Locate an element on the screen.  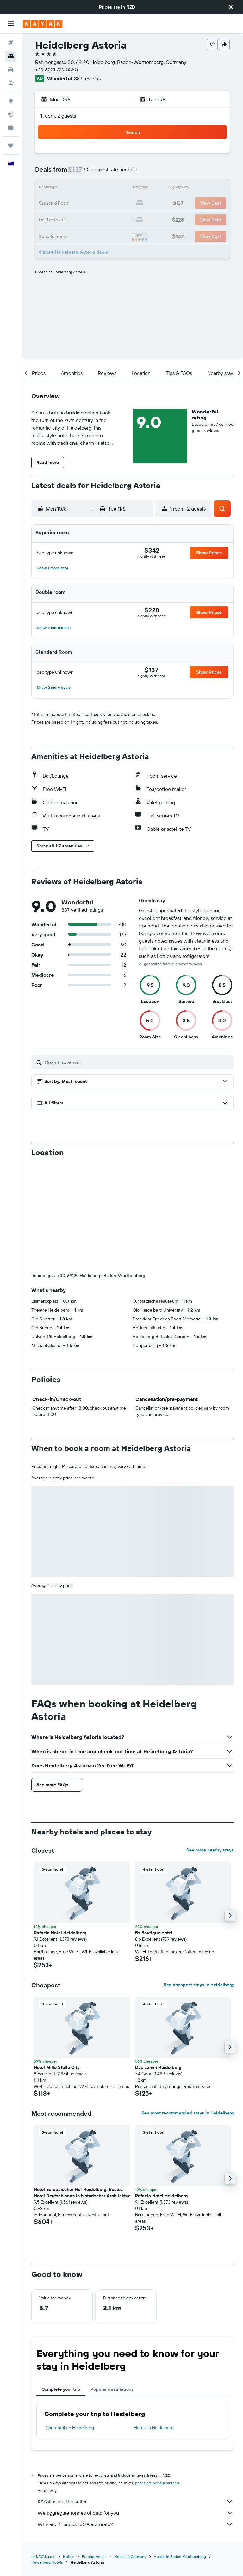
Car rentals in Heidelberg is located at coordinates (70, 2323).